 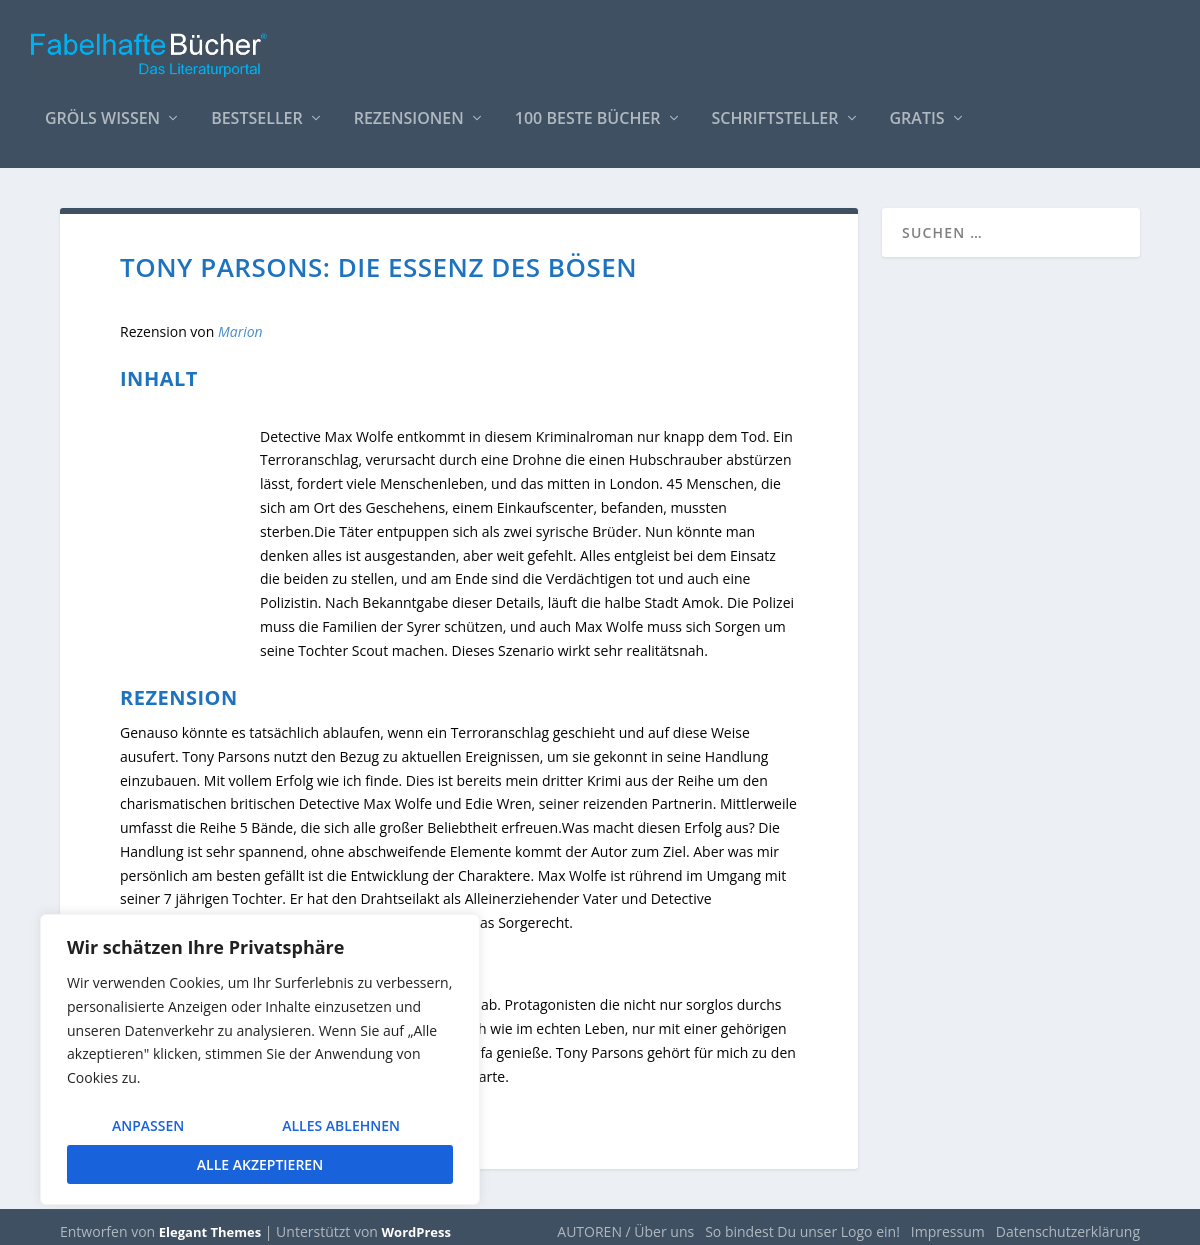 I want to click on Gröls WISSEN, so click(x=102, y=109).